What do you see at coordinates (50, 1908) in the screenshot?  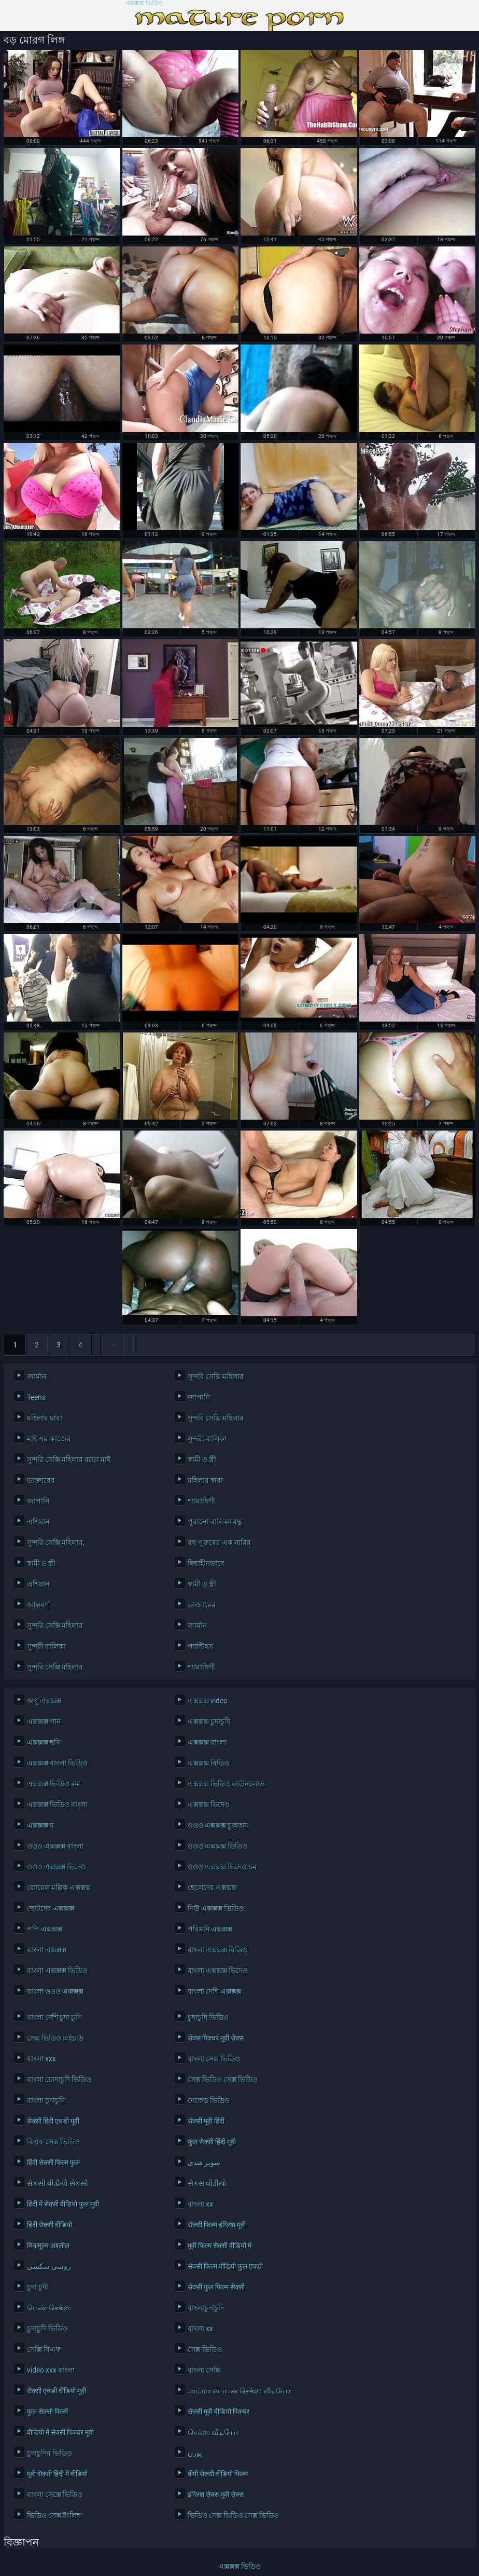 I see `ছোটদের এক্সক্সক্স` at bounding box center [50, 1908].